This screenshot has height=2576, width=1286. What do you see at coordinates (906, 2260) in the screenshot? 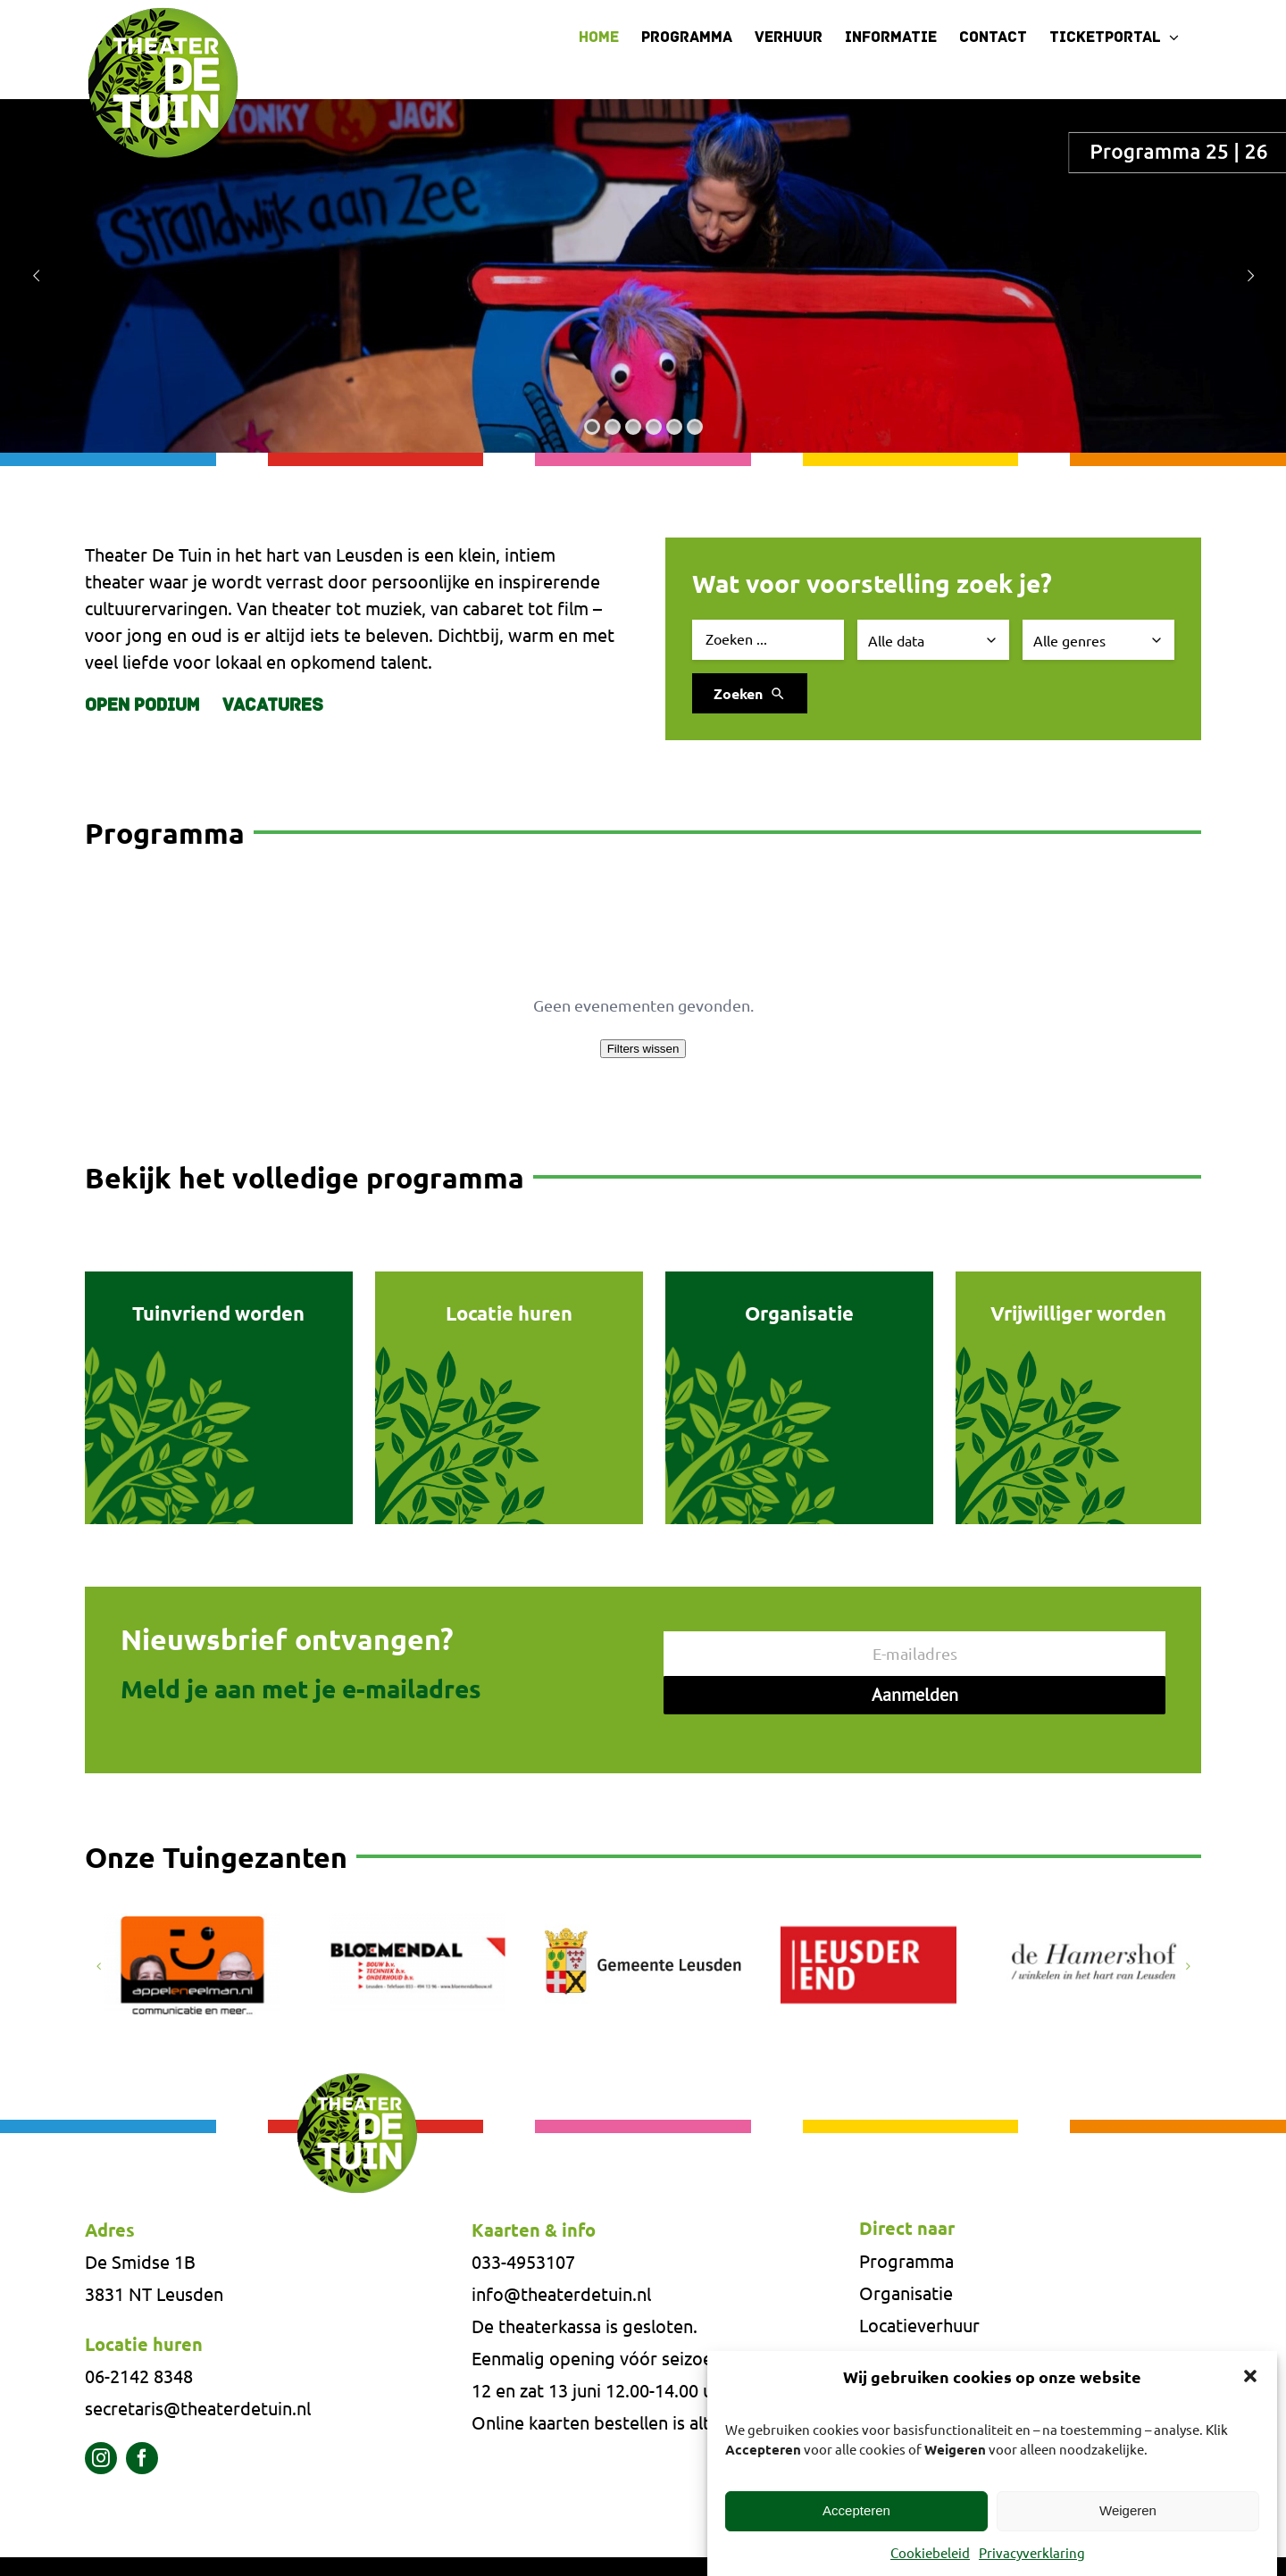
I see `Programma` at bounding box center [906, 2260].